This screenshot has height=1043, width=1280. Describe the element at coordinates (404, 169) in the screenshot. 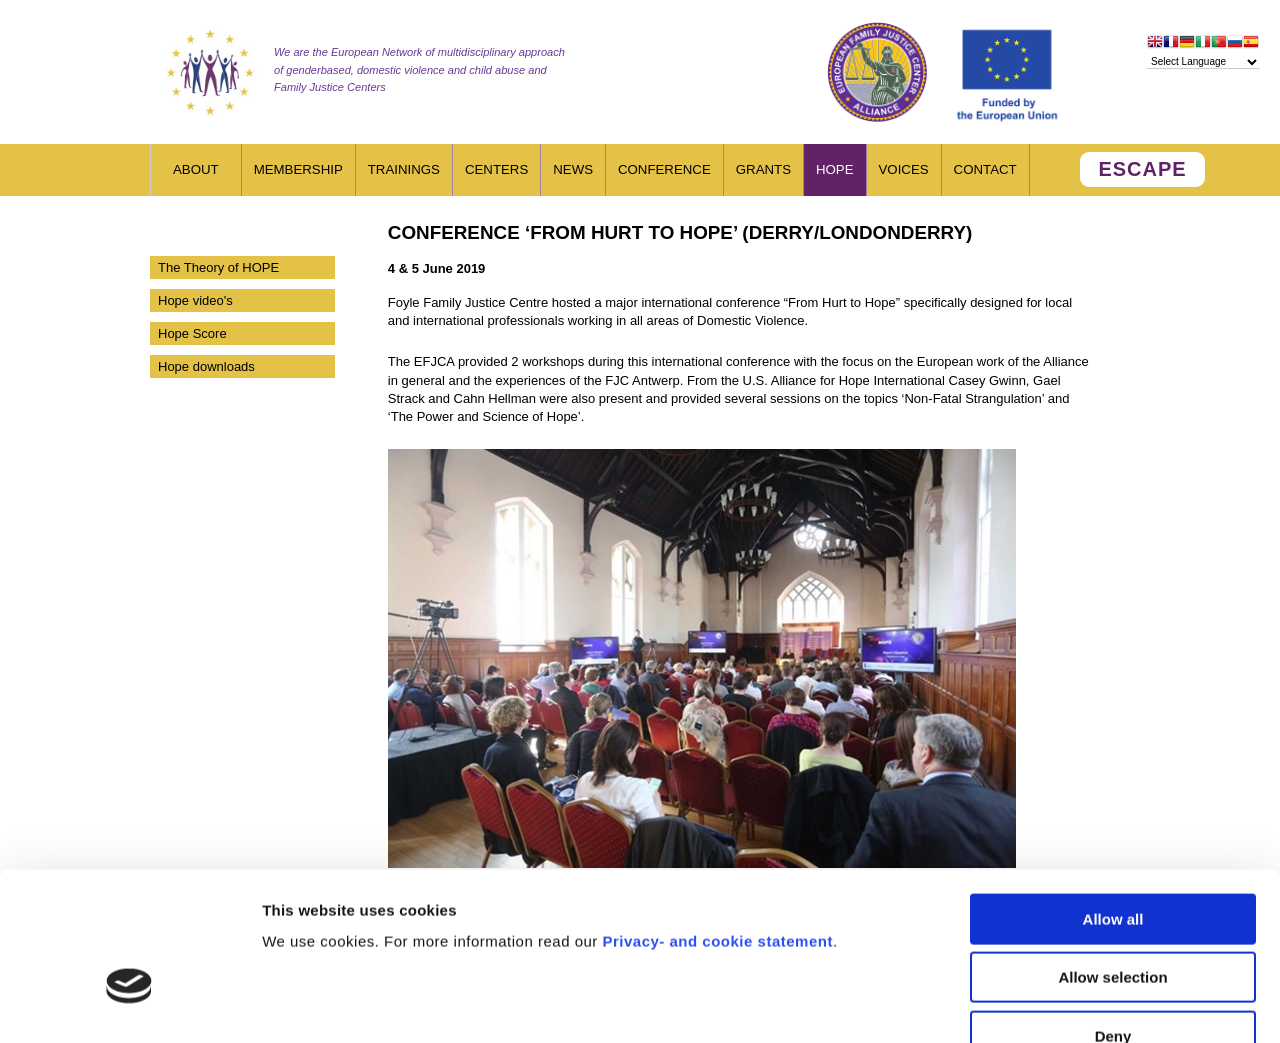

I see `Trainings` at that location.